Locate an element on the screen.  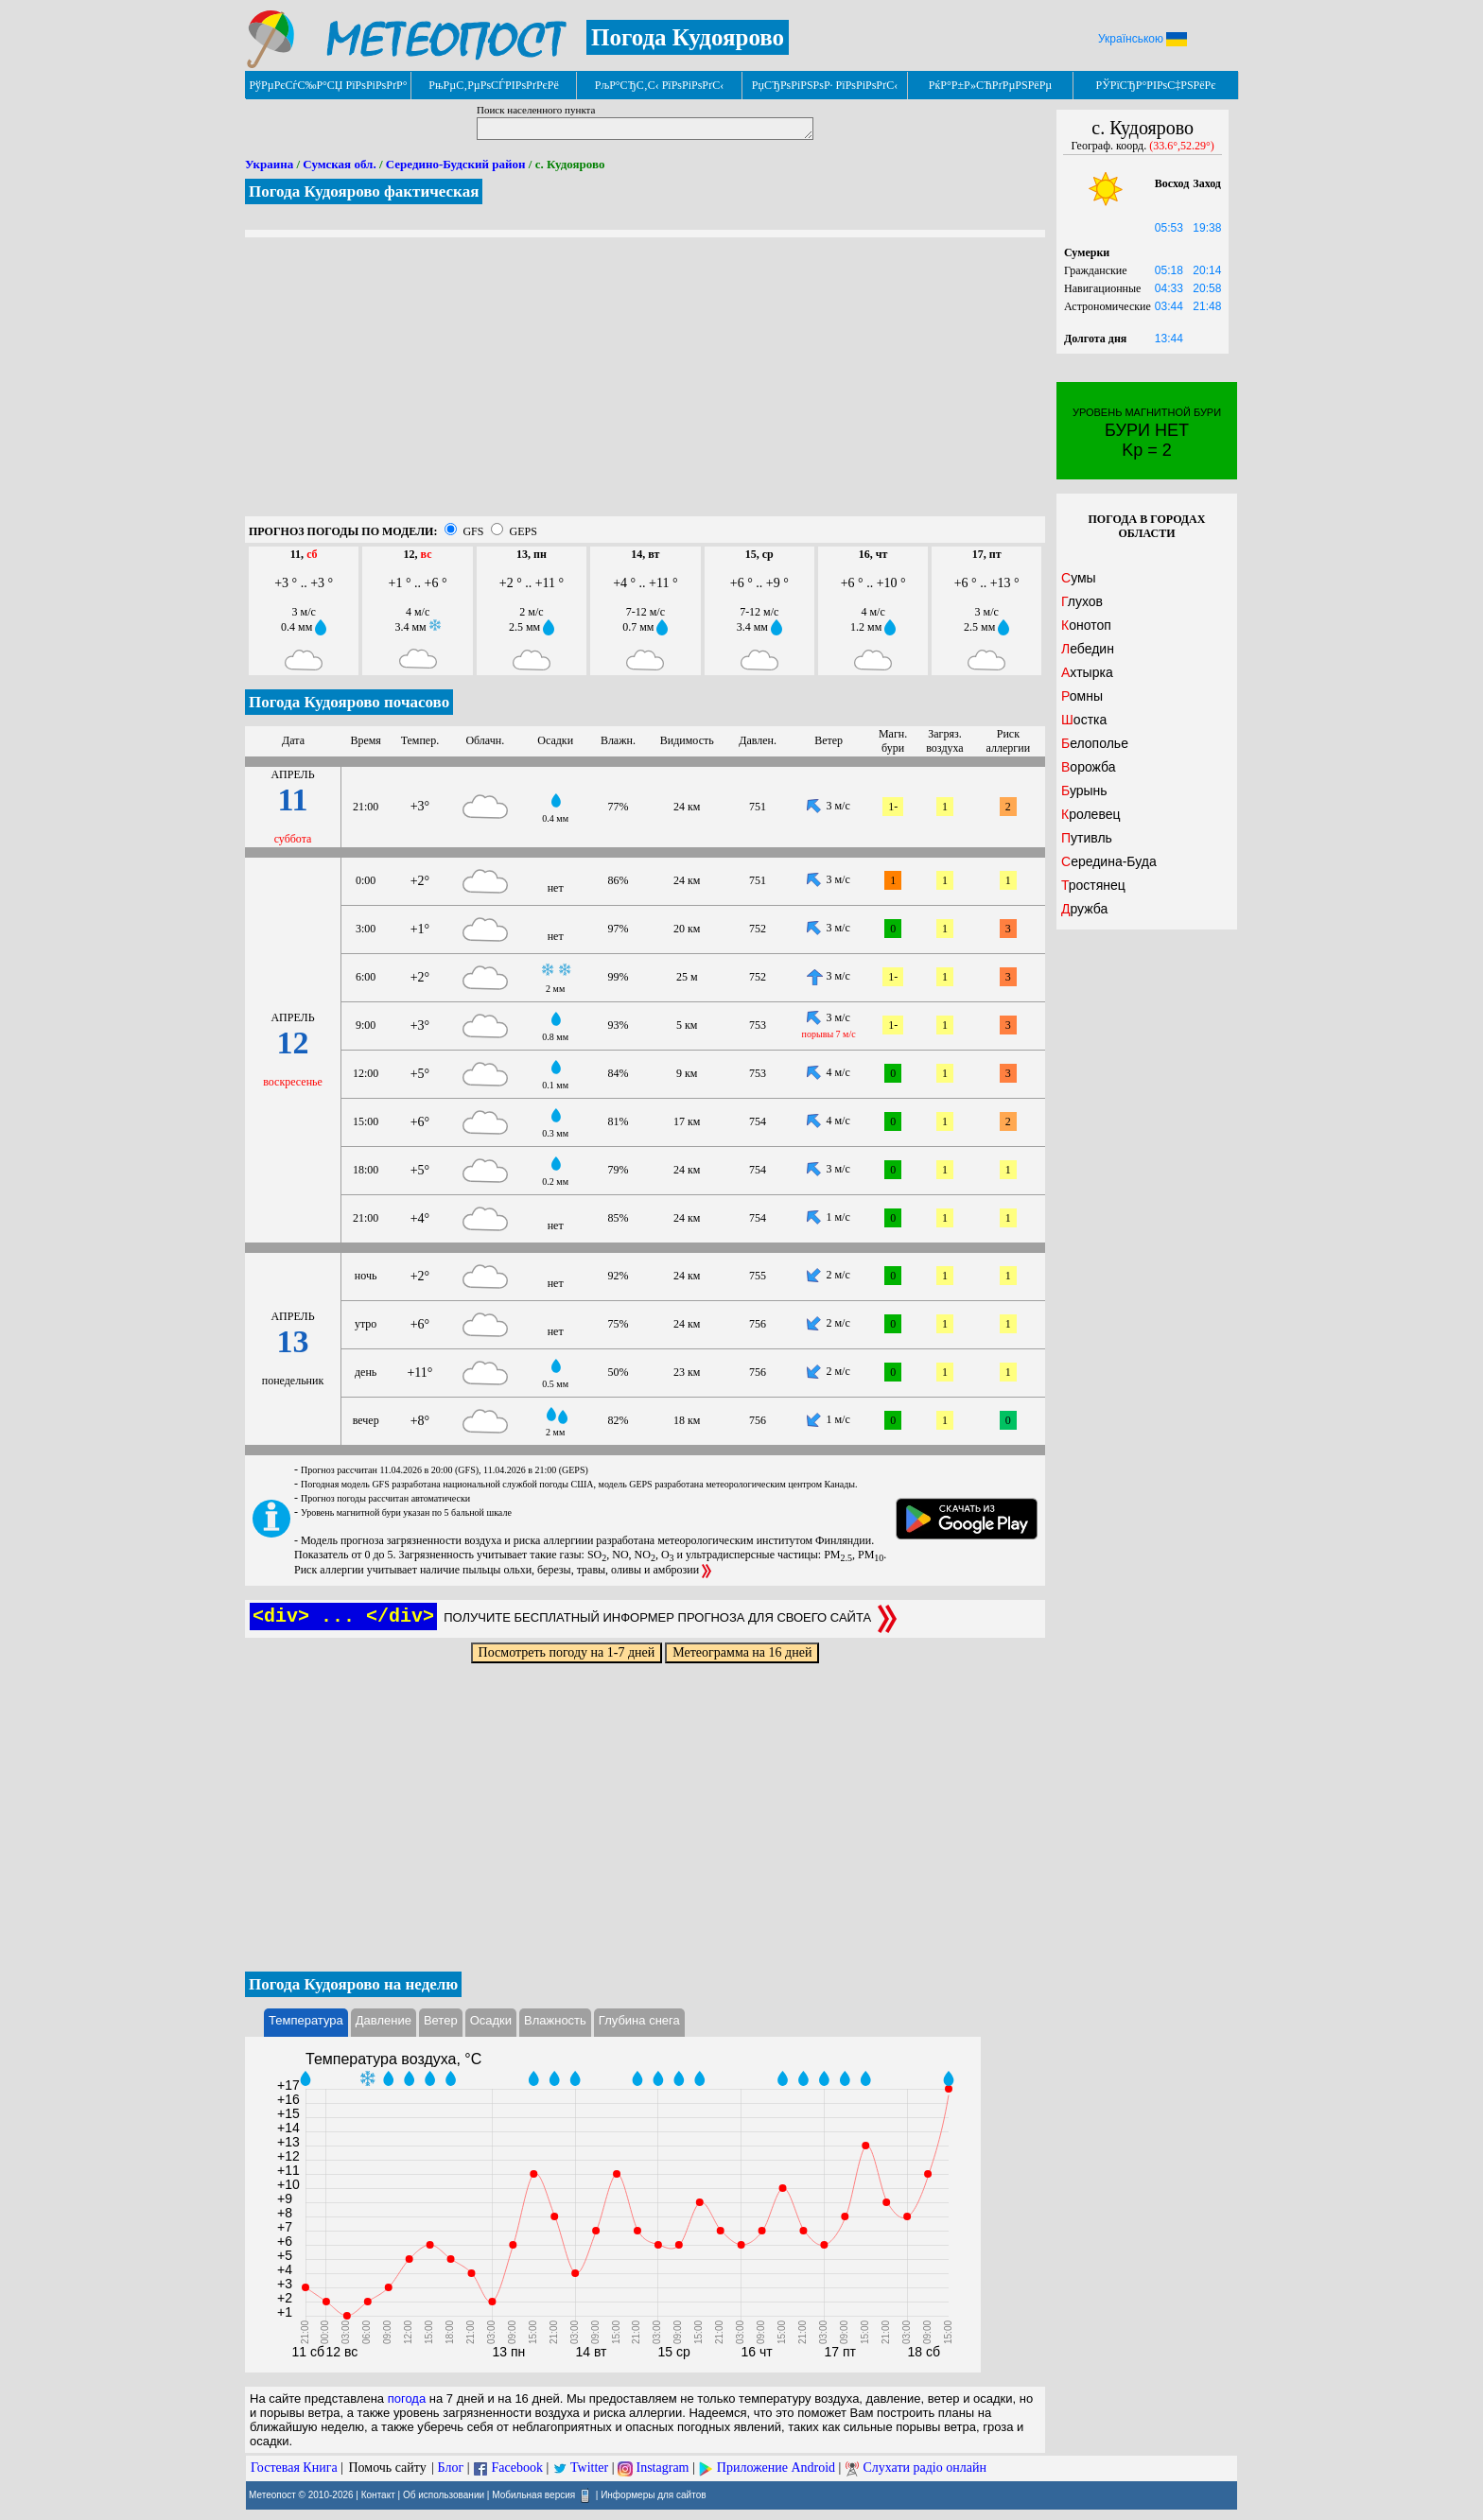
Об использовании is located at coordinates (443, 2494).